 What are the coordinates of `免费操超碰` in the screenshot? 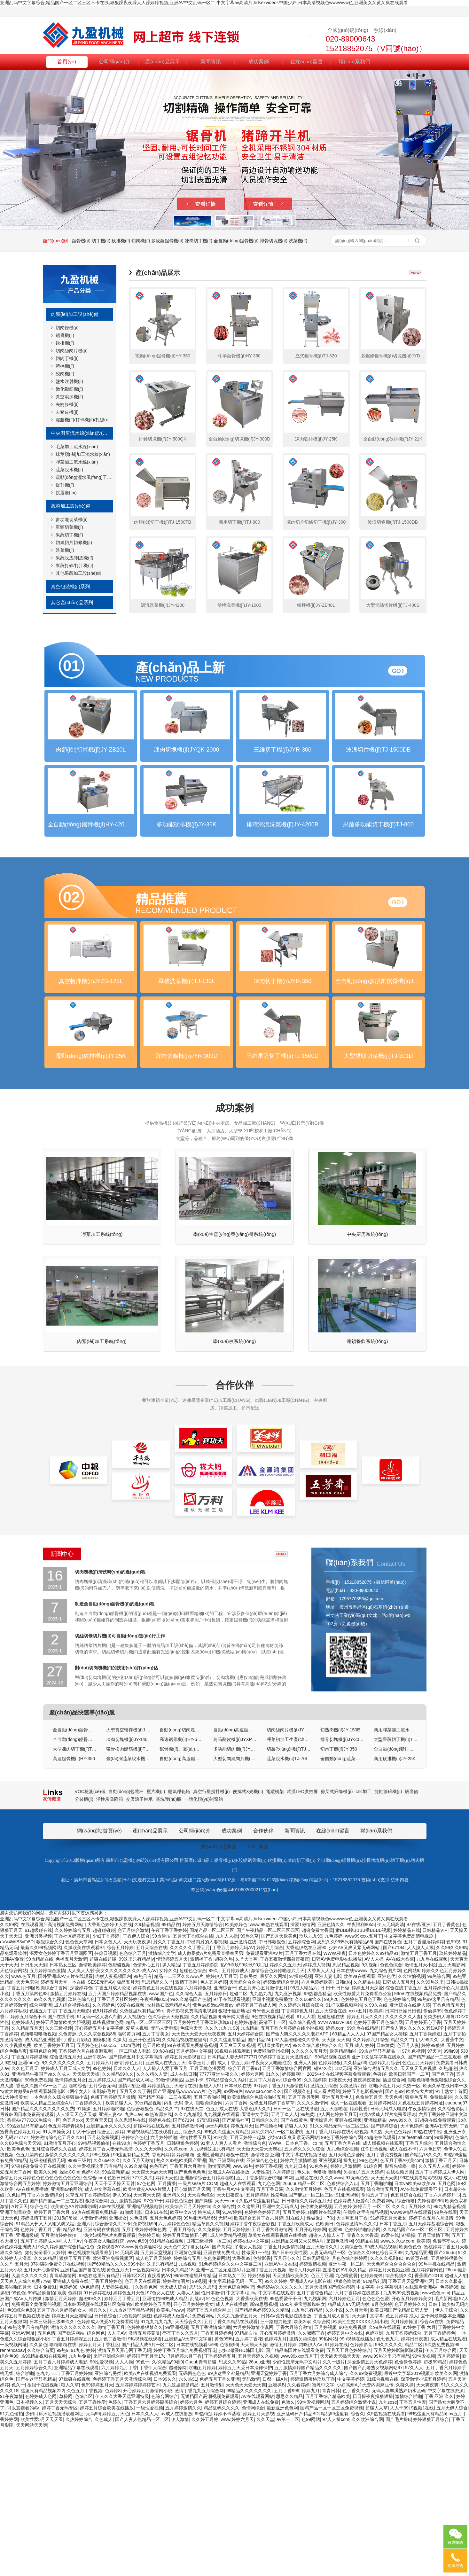 It's located at (441, 2244).